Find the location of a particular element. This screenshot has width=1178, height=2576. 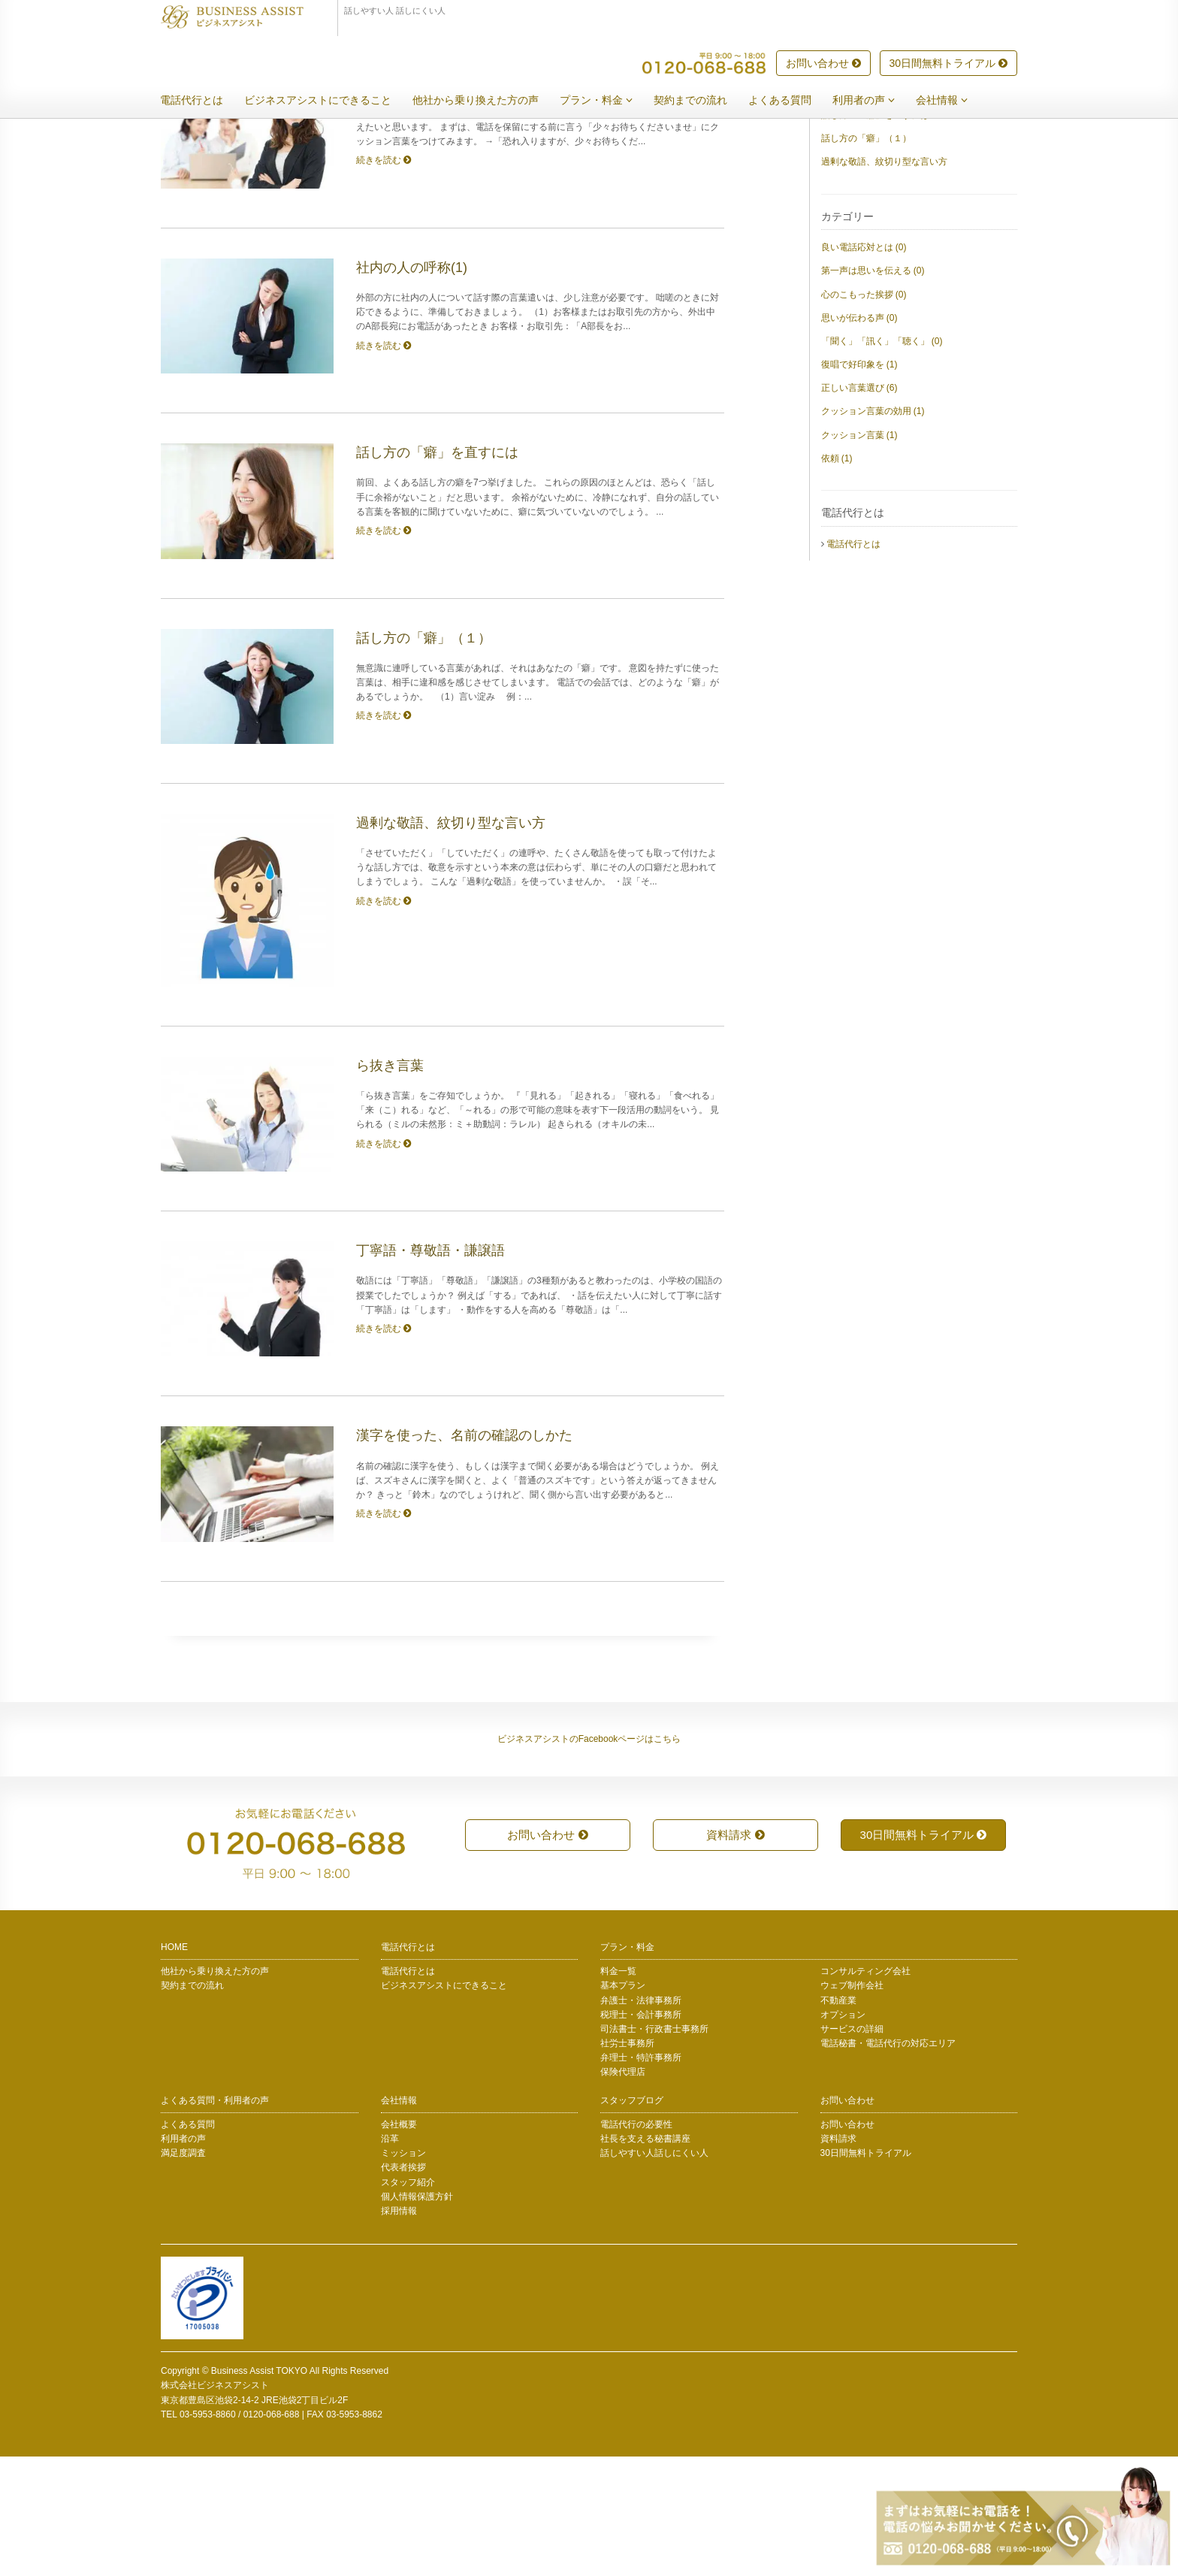

コンサルティング会社 is located at coordinates (865, 2090).